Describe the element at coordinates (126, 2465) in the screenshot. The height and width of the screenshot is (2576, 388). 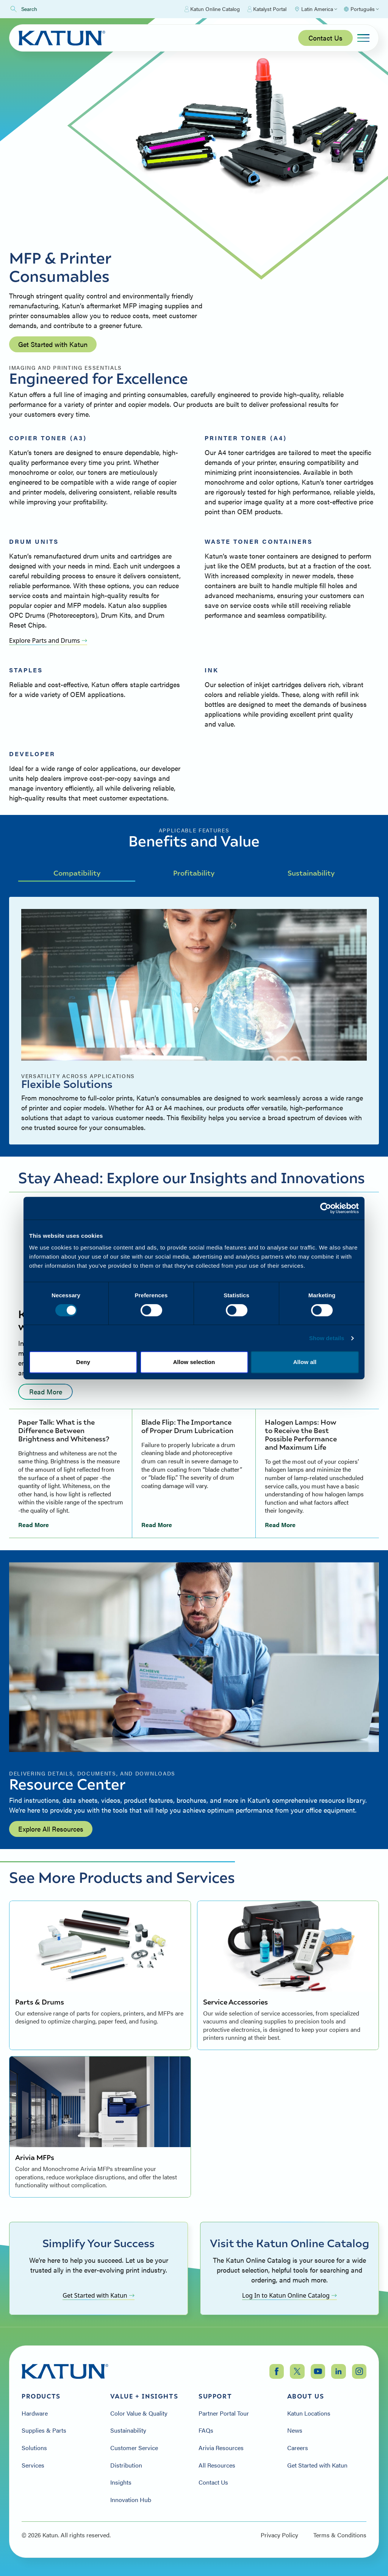
I see `Distribution` at that location.